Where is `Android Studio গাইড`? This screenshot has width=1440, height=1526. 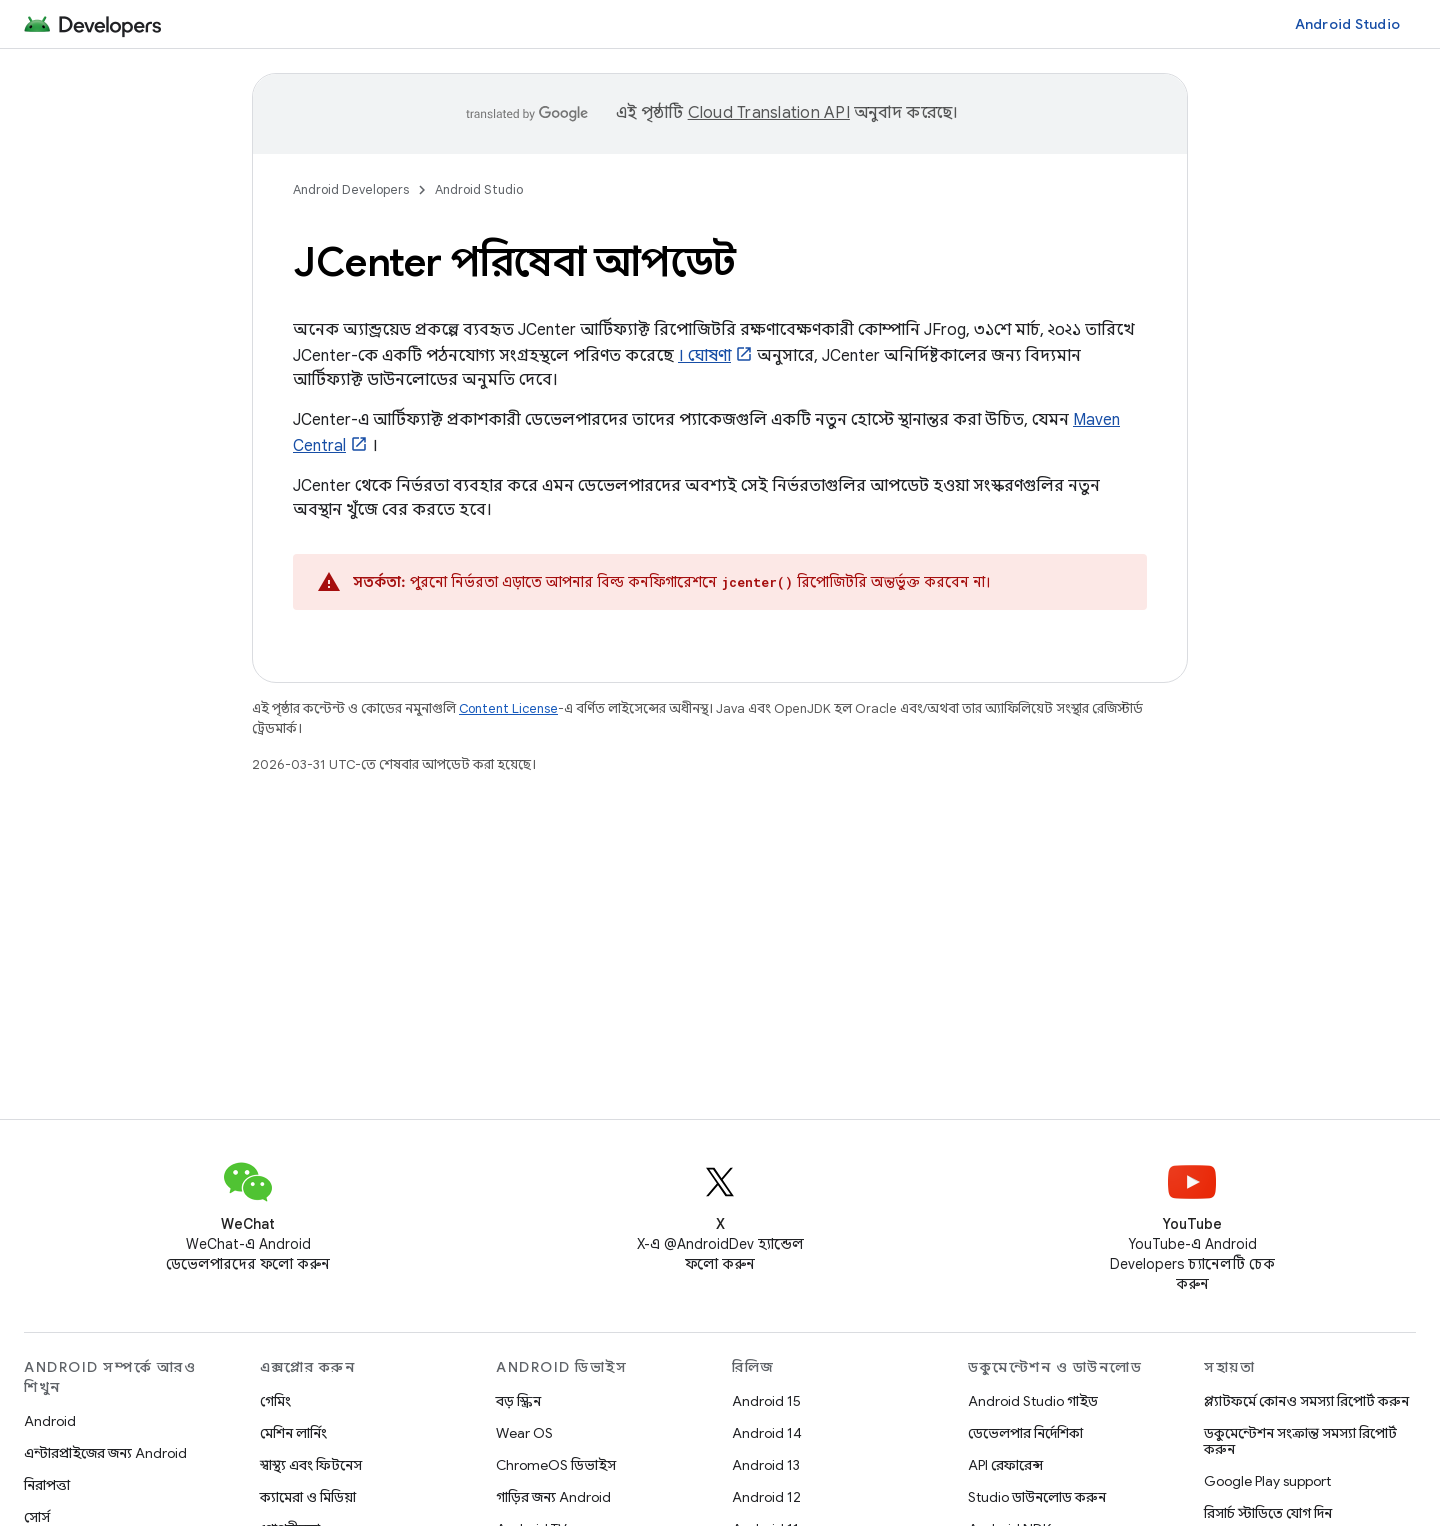 Android Studio গাইড is located at coordinates (1033, 1401).